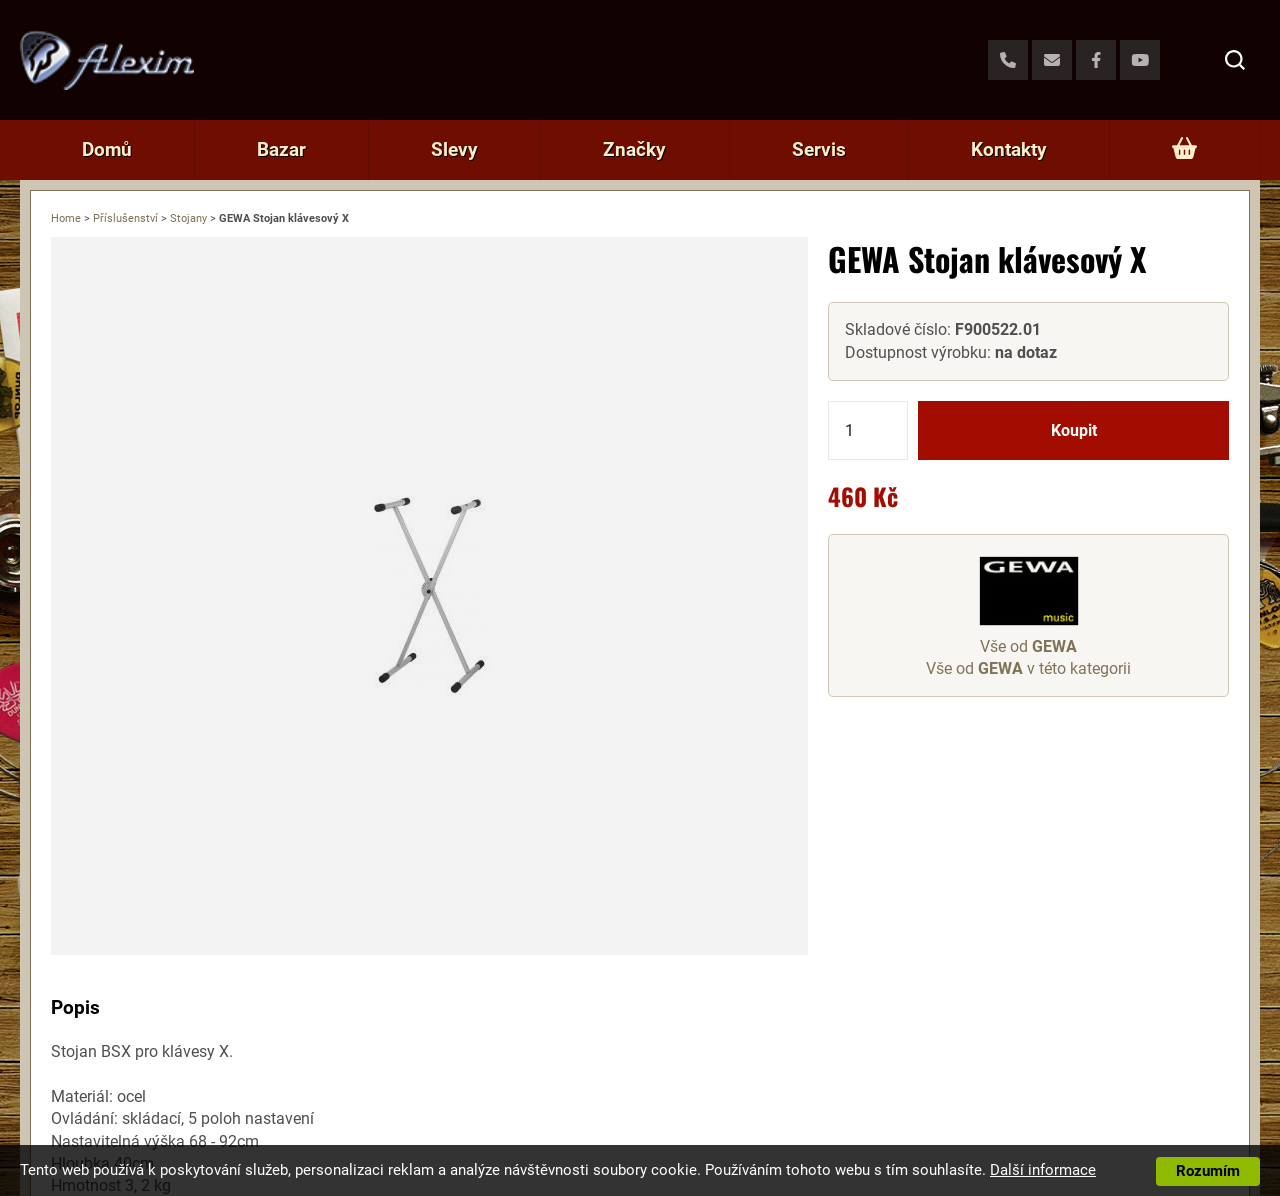 This screenshot has width=1280, height=1196. I want to click on Příslušenství, so click(125, 218).